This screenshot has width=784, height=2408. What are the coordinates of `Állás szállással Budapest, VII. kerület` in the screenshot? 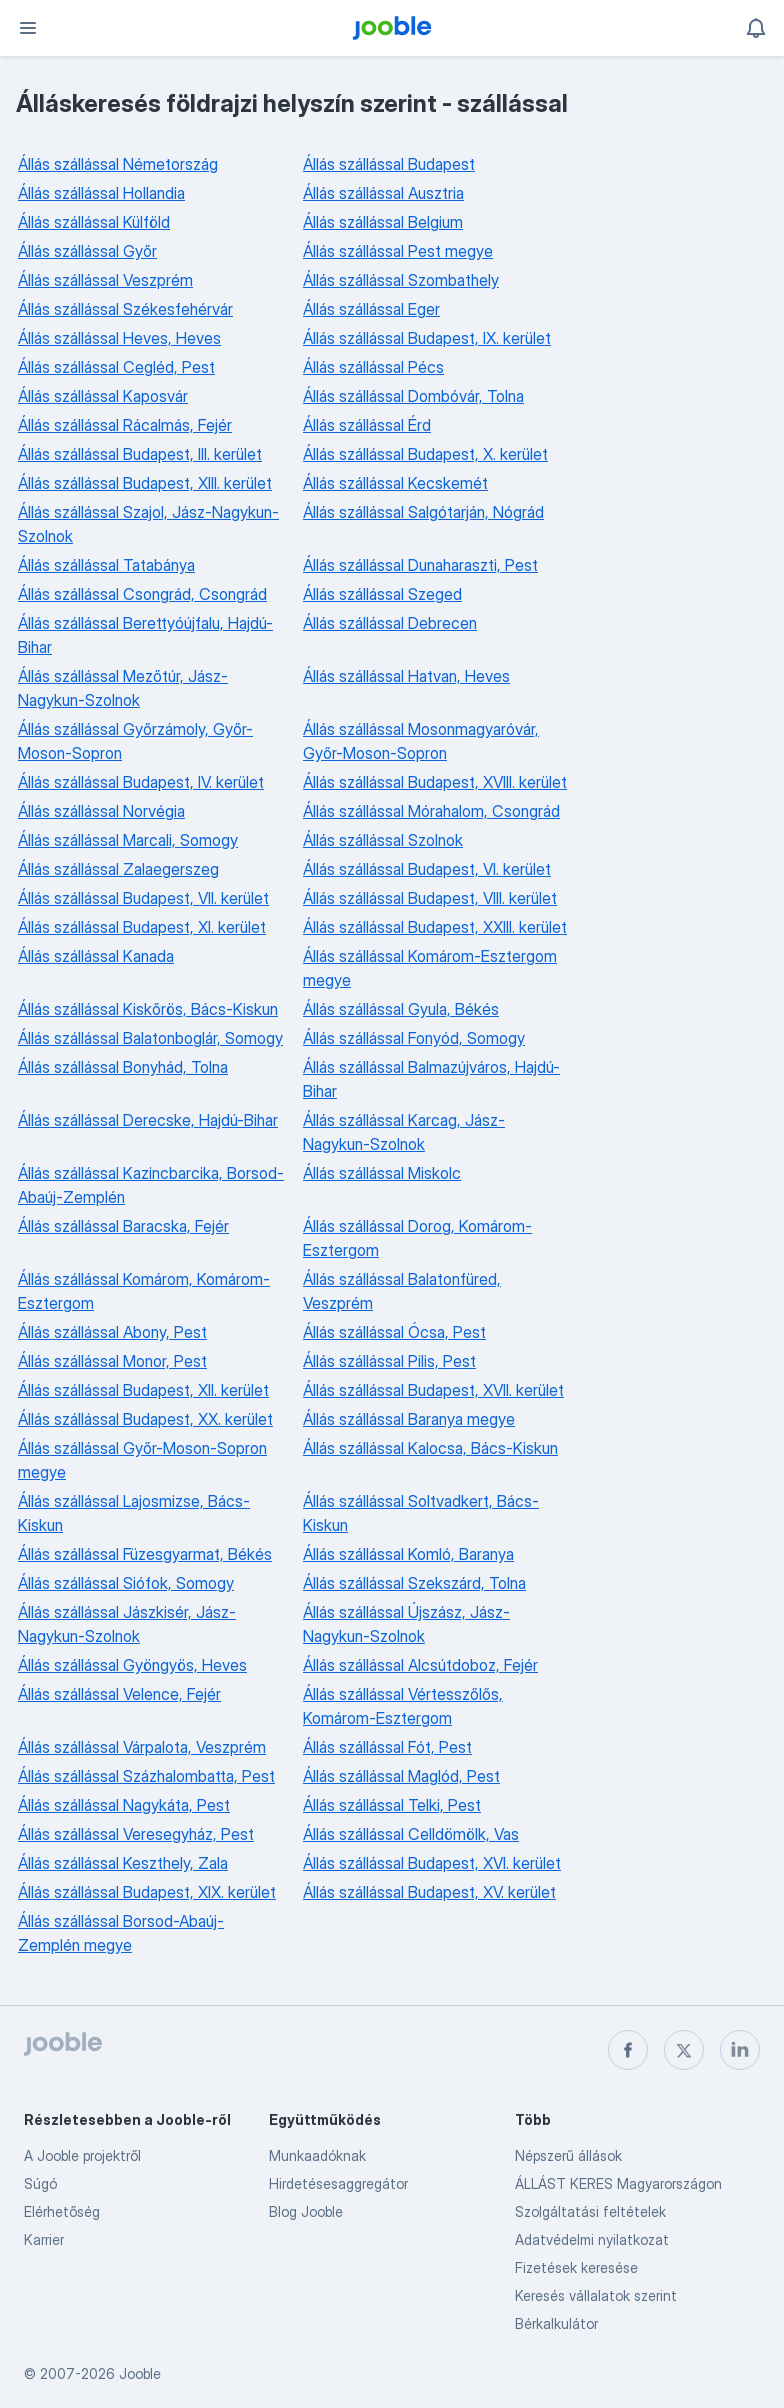 It's located at (143, 898).